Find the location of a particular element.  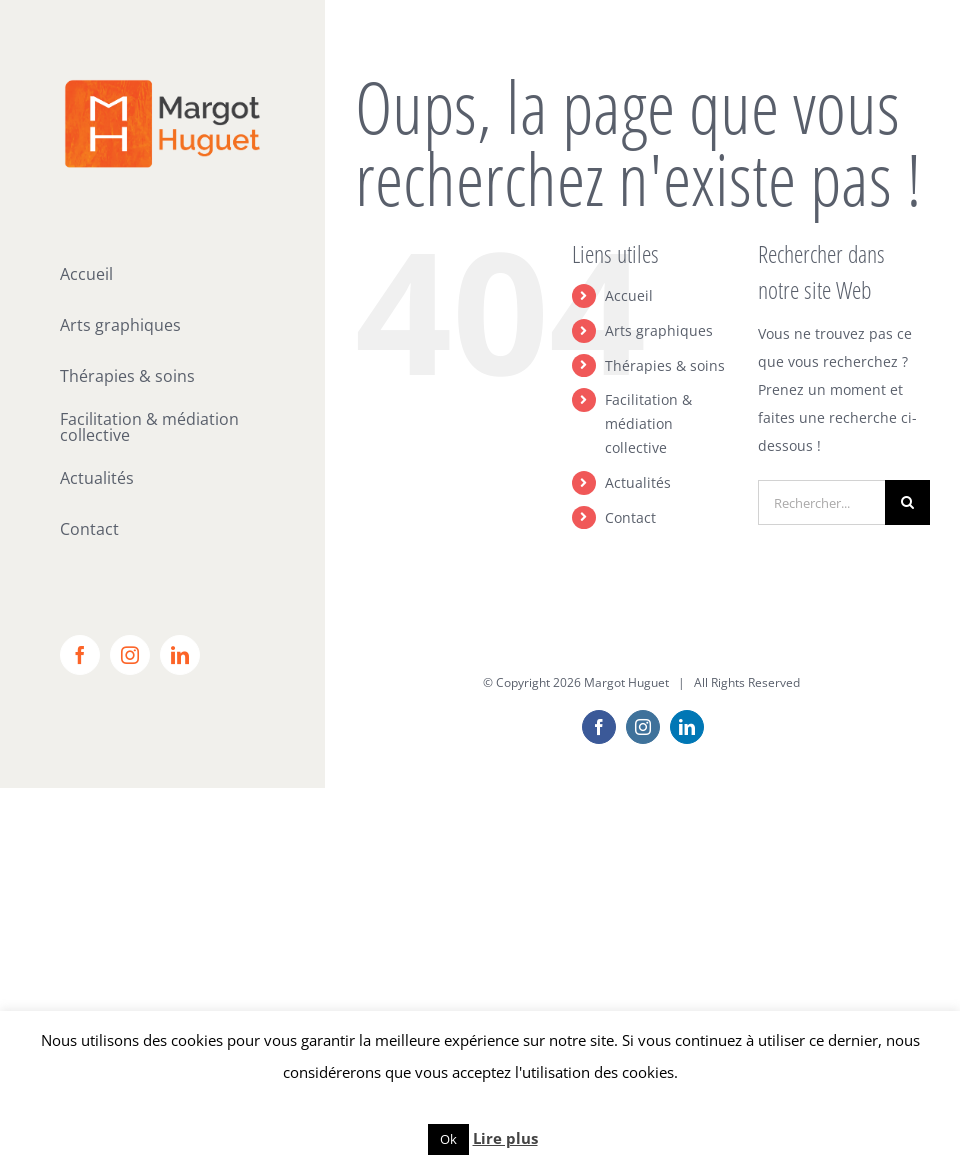

Contact is located at coordinates (630, 517).